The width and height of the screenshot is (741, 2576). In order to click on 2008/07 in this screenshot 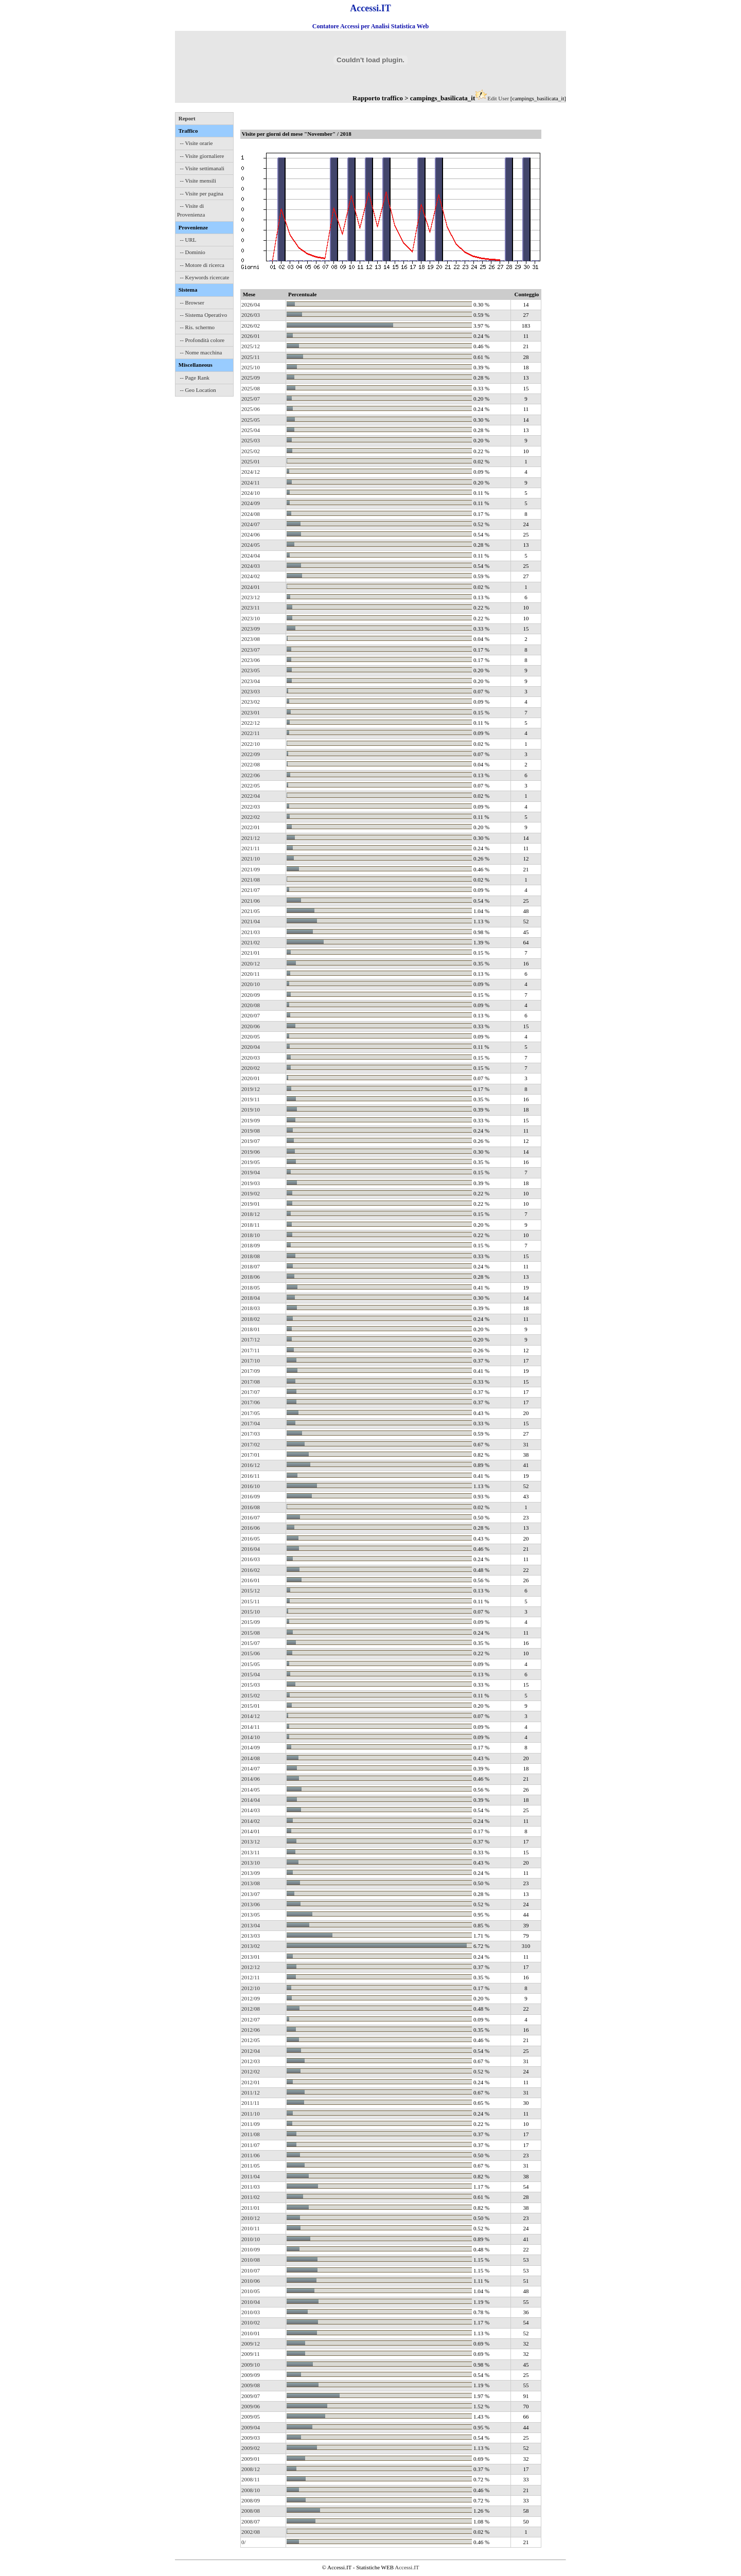, I will do `click(250, 2521)`.